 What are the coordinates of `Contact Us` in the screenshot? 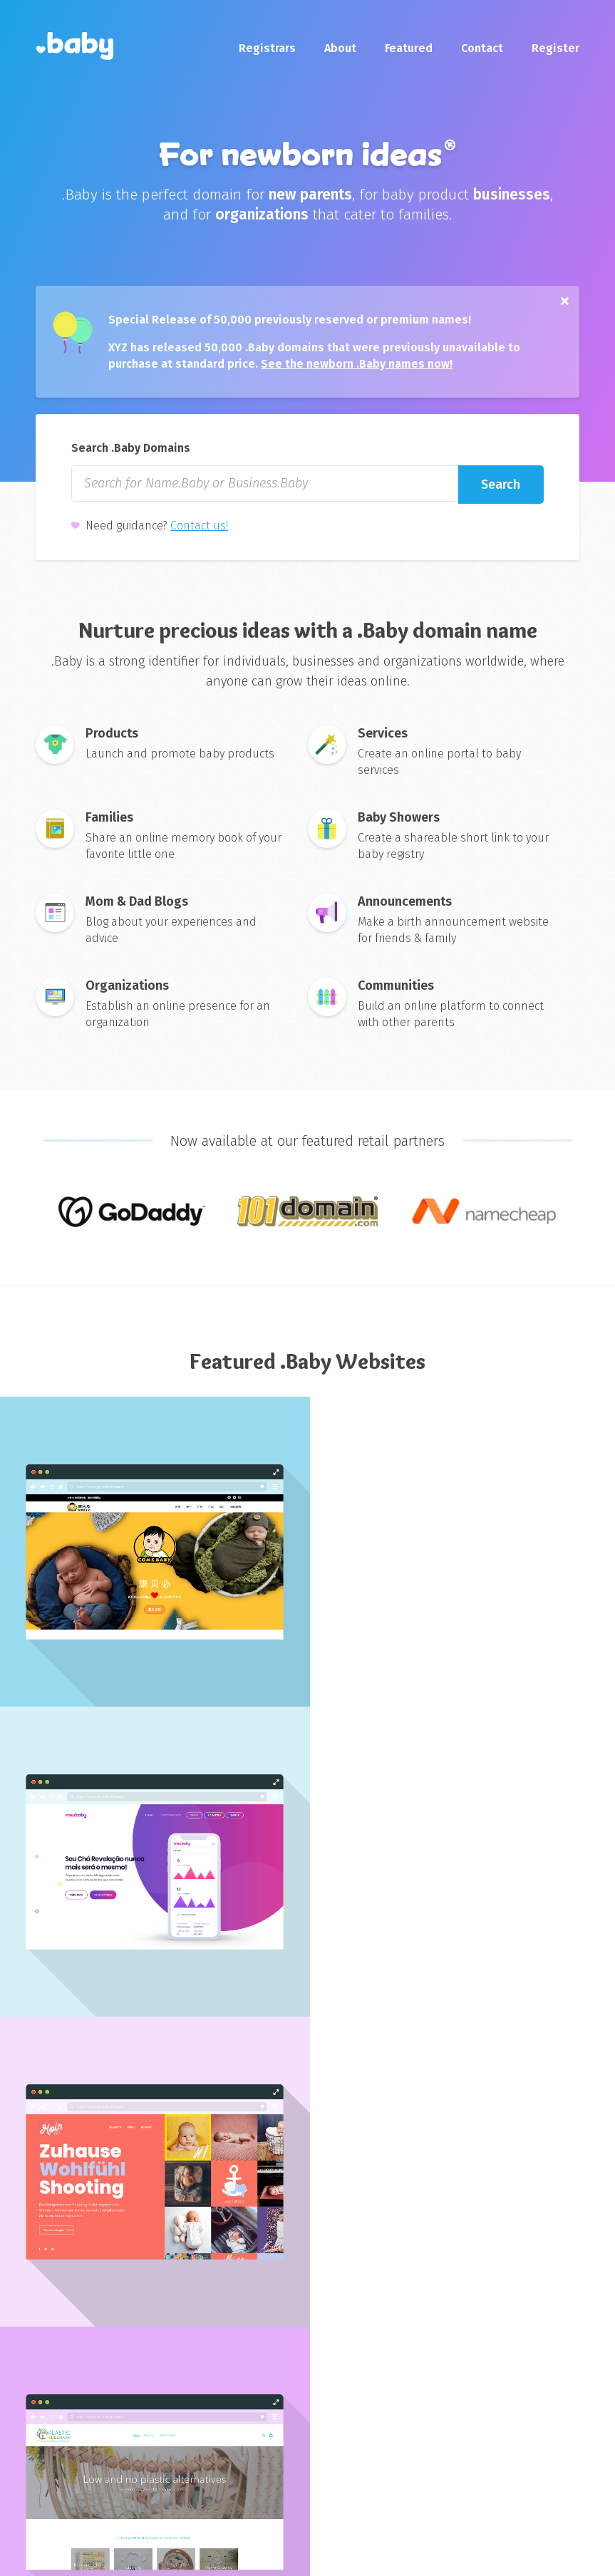 It's located at (139, 2412).